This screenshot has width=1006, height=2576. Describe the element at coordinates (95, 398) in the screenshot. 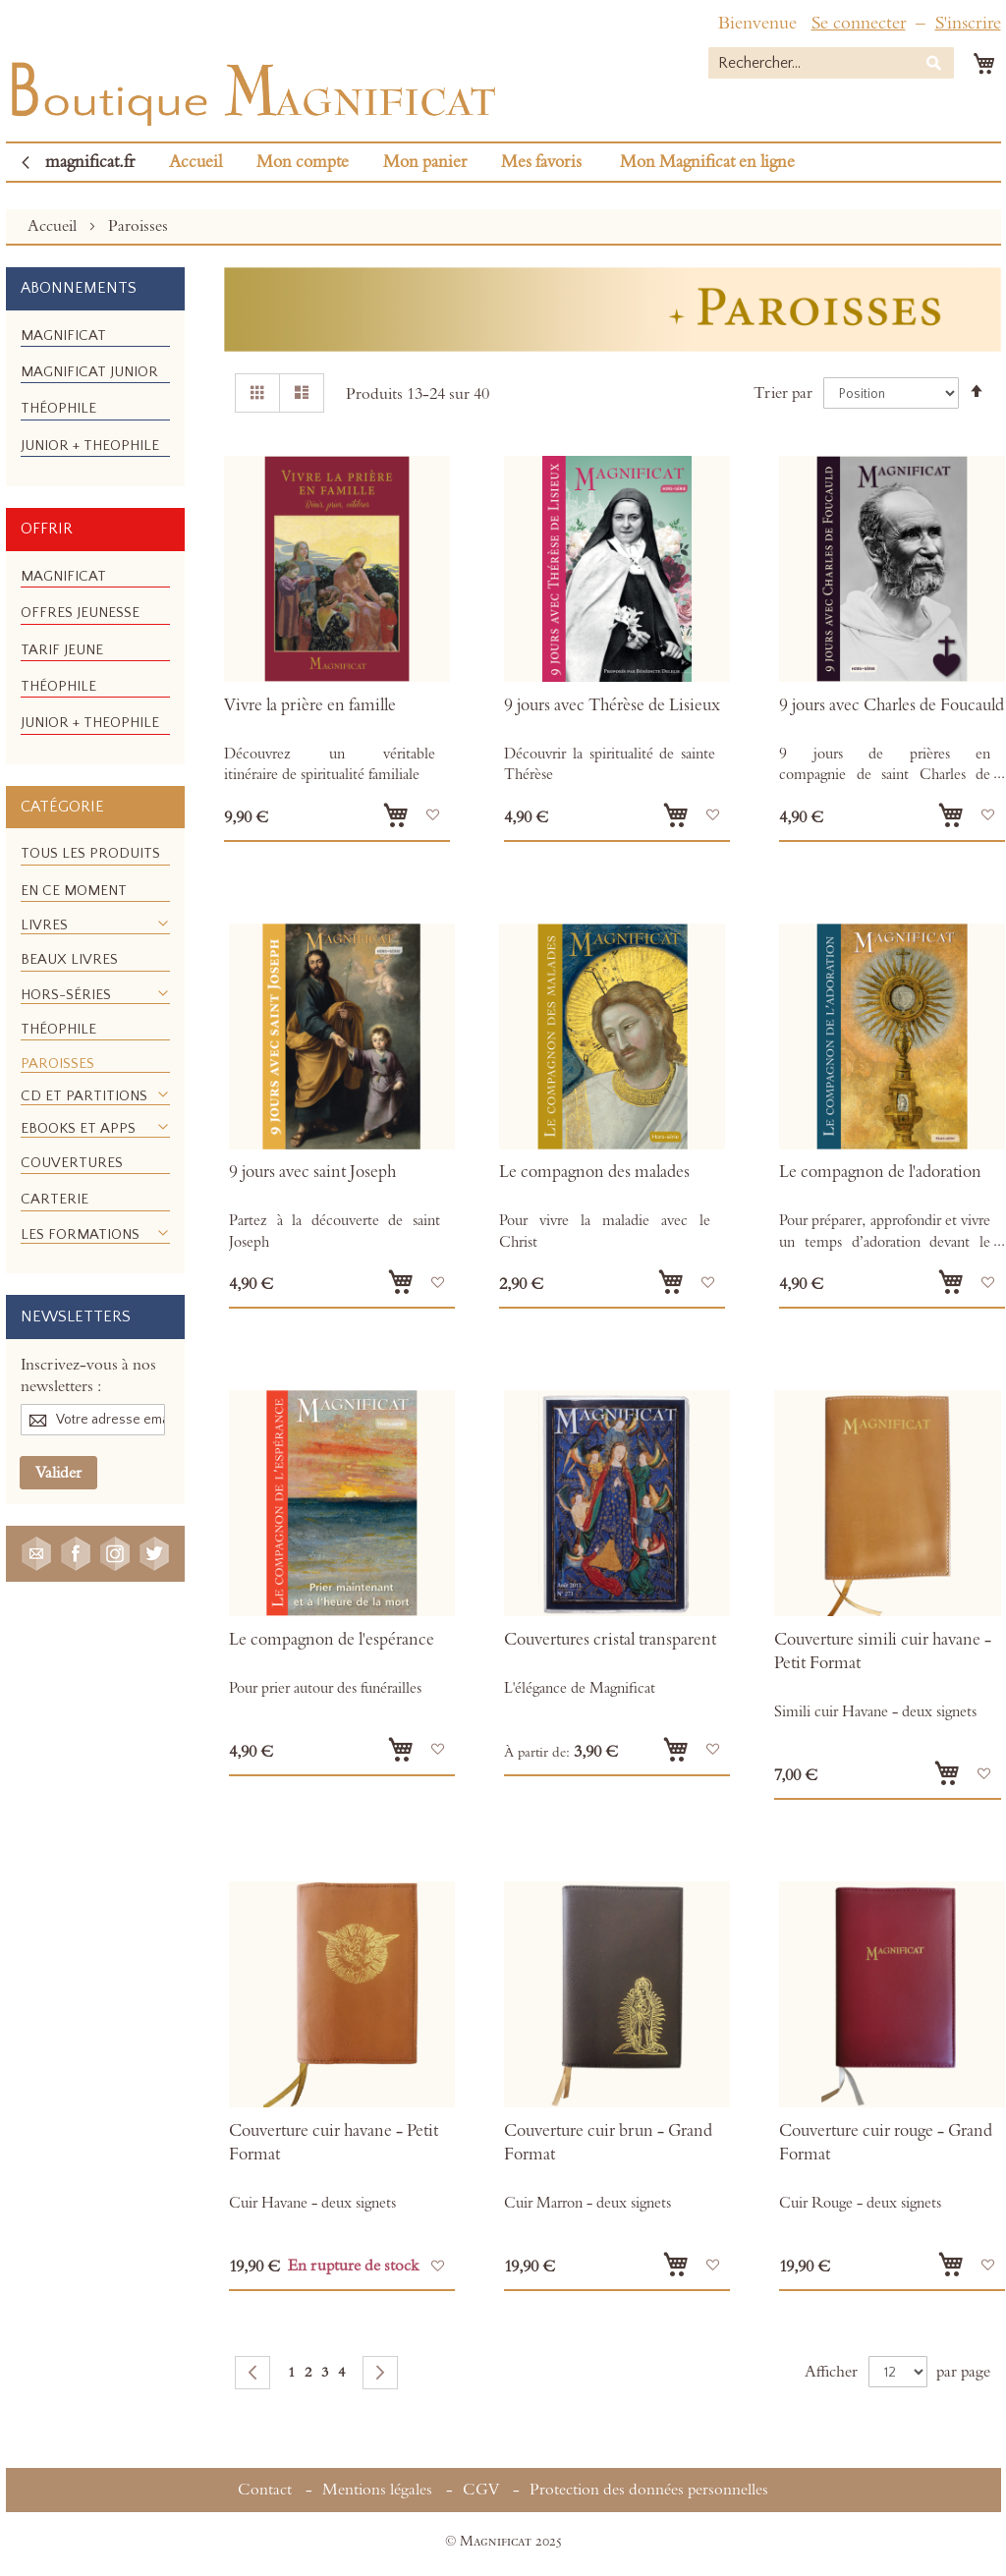

I see `[menu]` at that location.